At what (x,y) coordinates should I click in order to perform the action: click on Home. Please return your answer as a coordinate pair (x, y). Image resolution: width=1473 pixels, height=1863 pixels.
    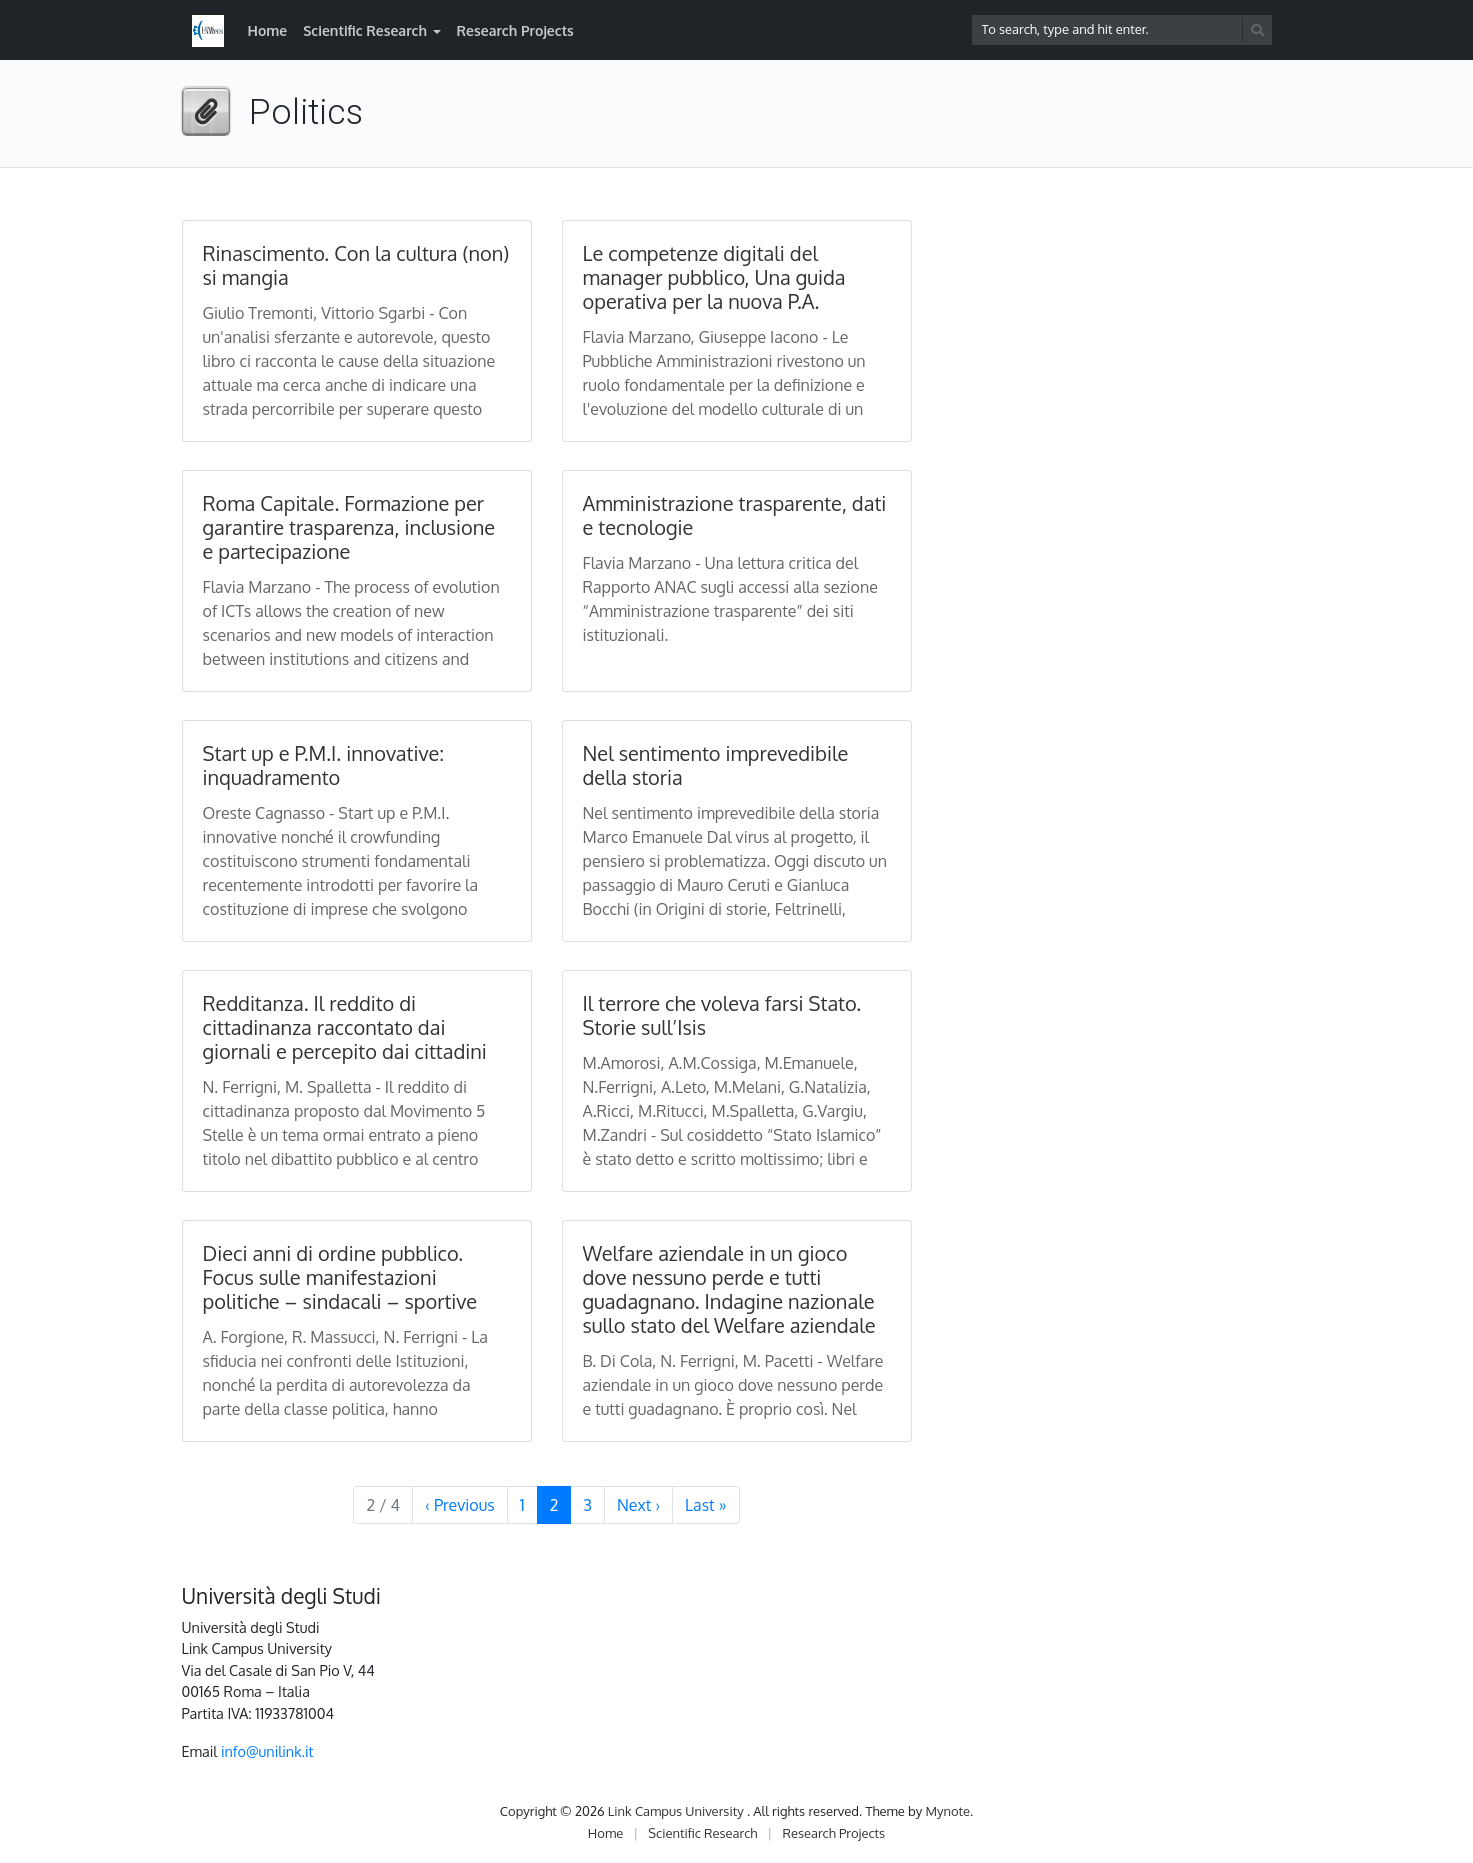
    Looking at the image, I should click on (268, 30).